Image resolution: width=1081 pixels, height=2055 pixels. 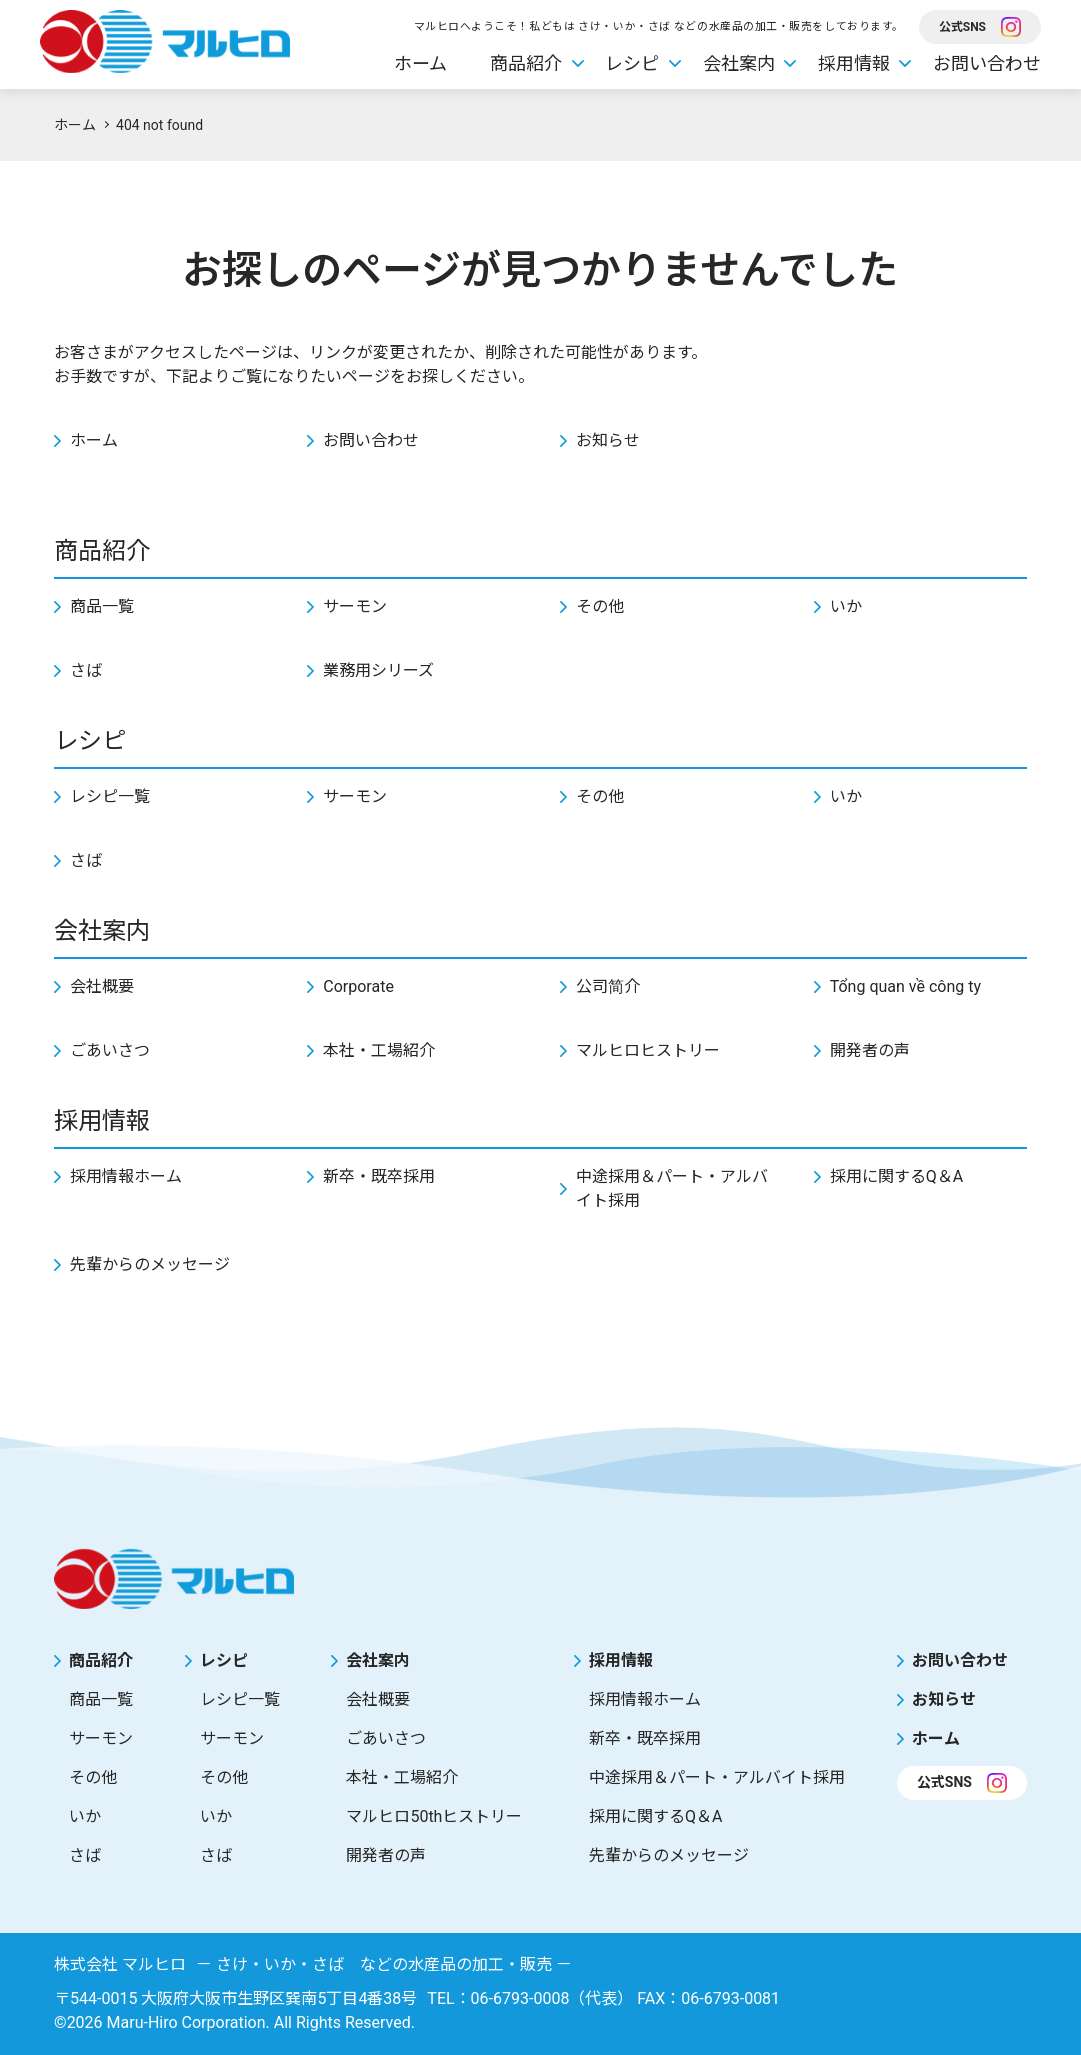 What do you see at coordinates (150, 1264) in the screenshot?
I see `先輩からのメッセージ` at bounding box center [150, 1264].